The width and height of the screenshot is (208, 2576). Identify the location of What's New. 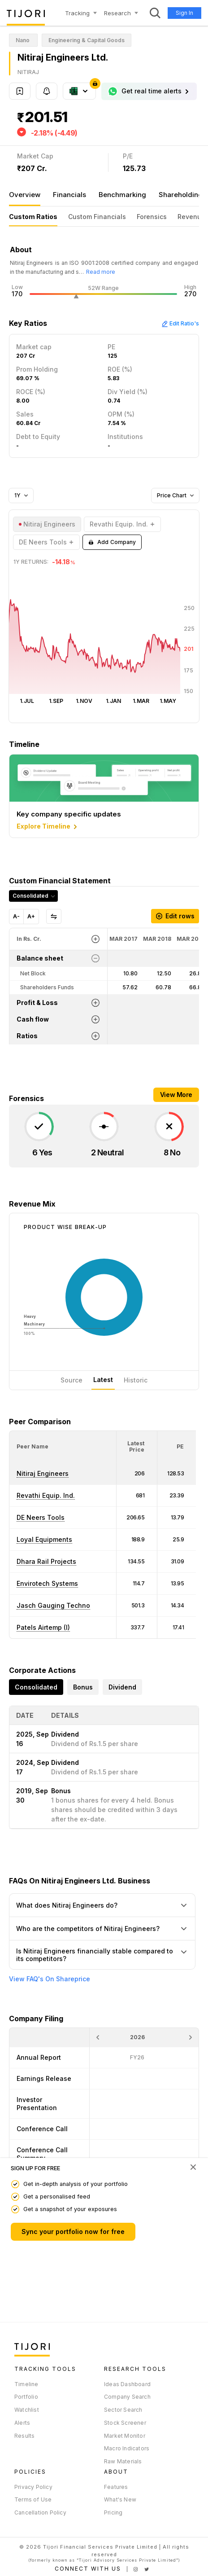
(120, 2499).